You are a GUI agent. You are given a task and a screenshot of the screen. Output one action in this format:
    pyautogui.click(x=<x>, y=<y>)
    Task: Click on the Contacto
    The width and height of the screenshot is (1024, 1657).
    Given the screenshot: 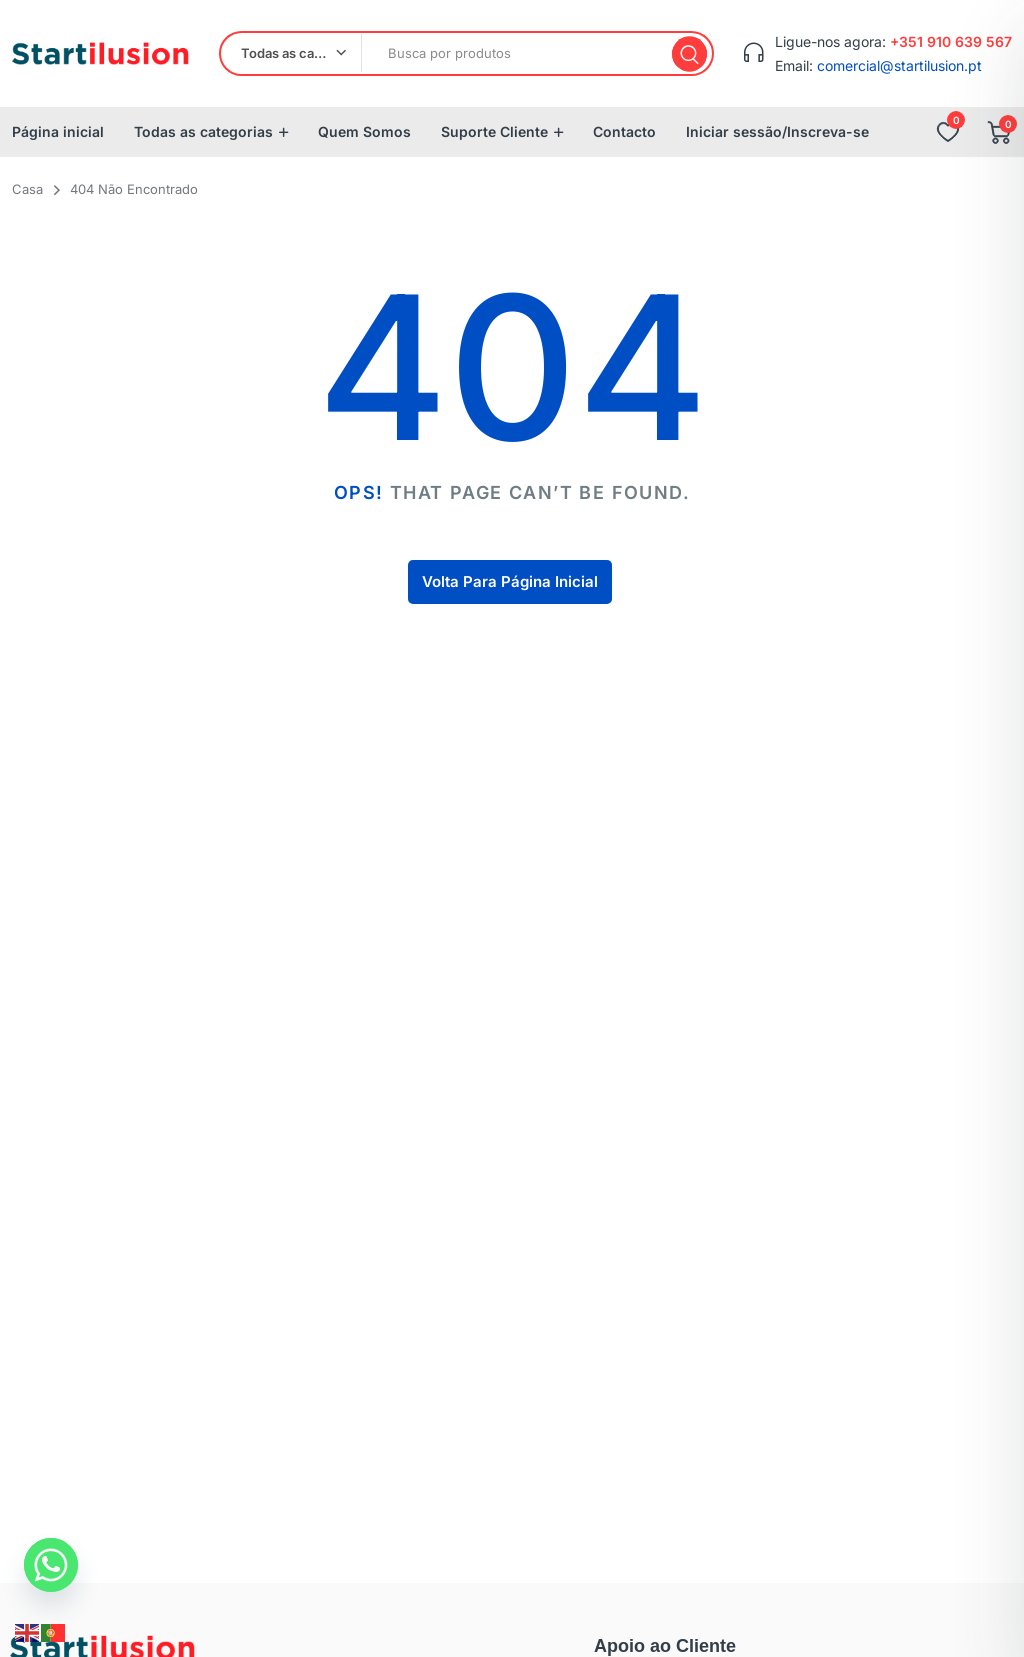 What is the action you would take?
    pyautogui.click(x=624, y=131)
    